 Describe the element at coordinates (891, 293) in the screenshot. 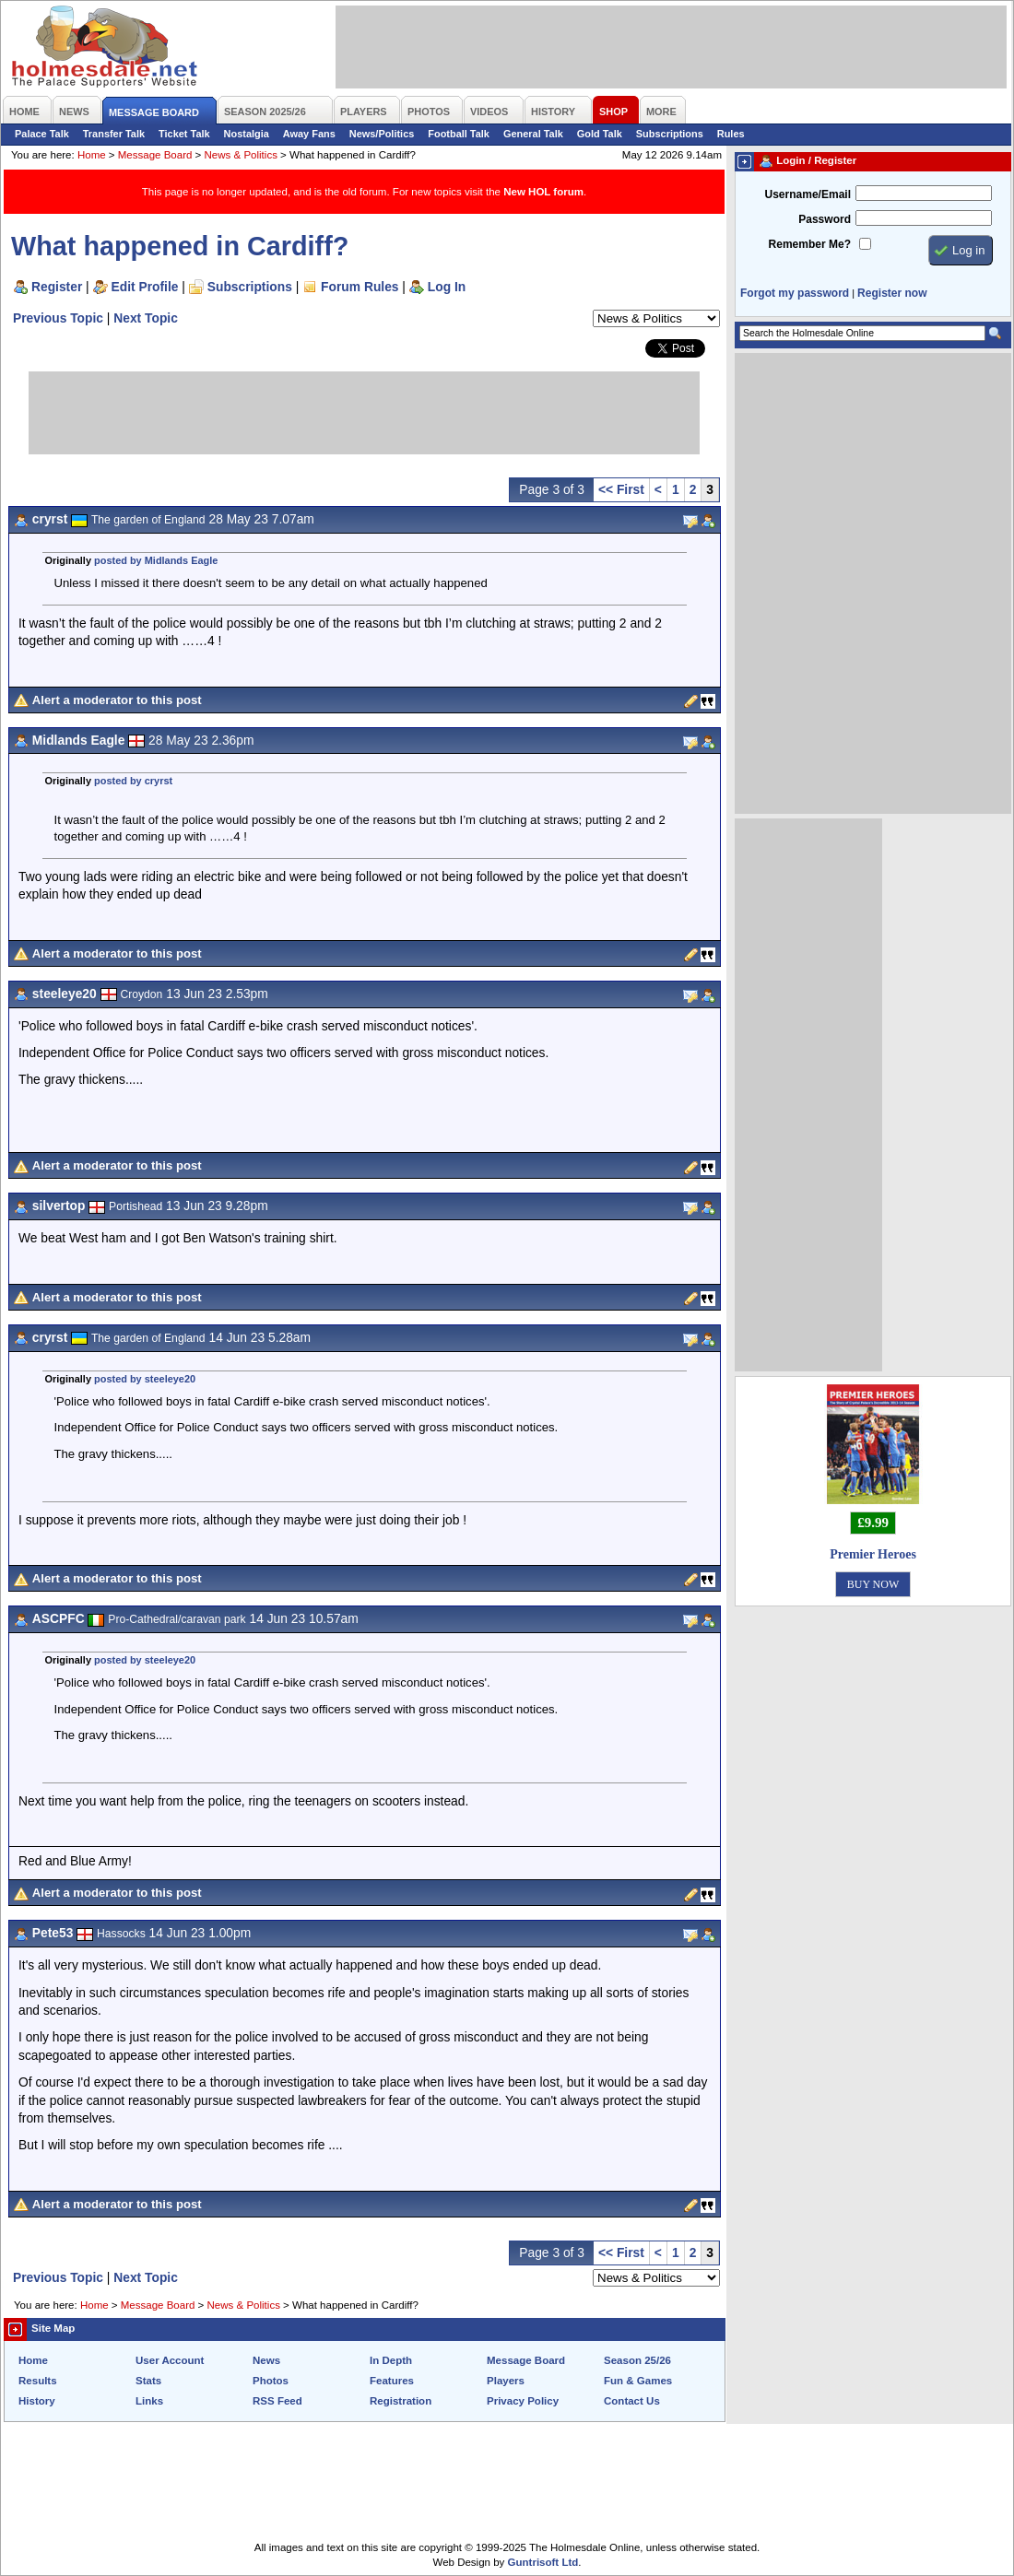

I see `Register now` at that location.